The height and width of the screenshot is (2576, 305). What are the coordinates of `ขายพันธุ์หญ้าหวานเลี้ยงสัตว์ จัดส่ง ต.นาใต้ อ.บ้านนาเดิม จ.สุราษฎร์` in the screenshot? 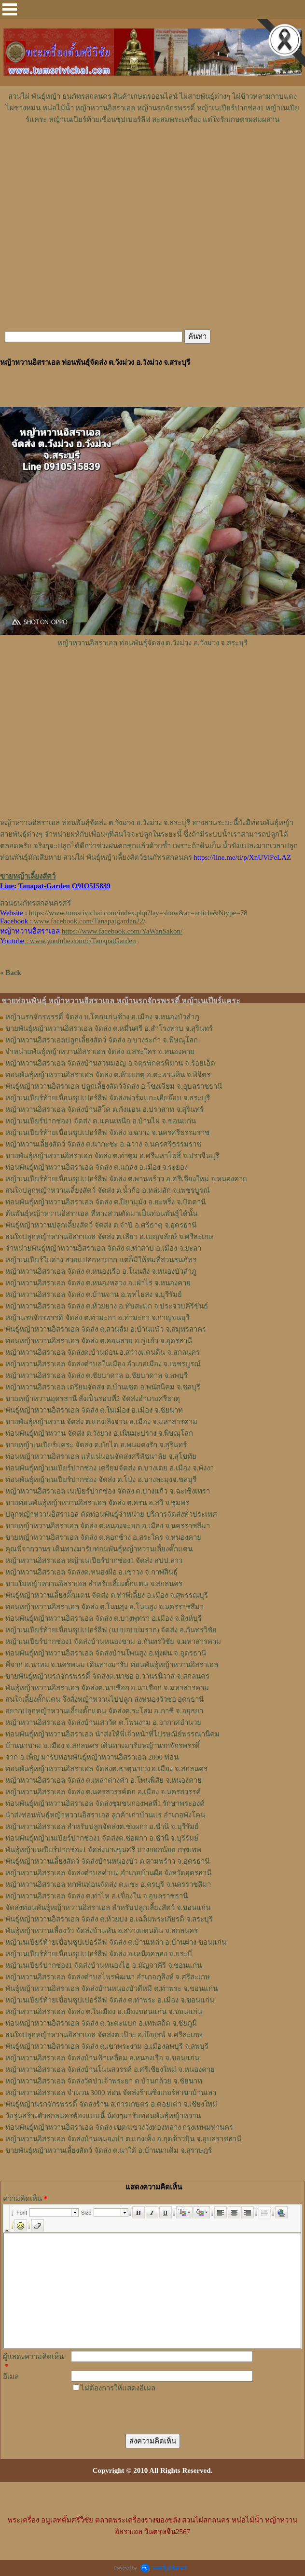 It's located at (108, 2150).